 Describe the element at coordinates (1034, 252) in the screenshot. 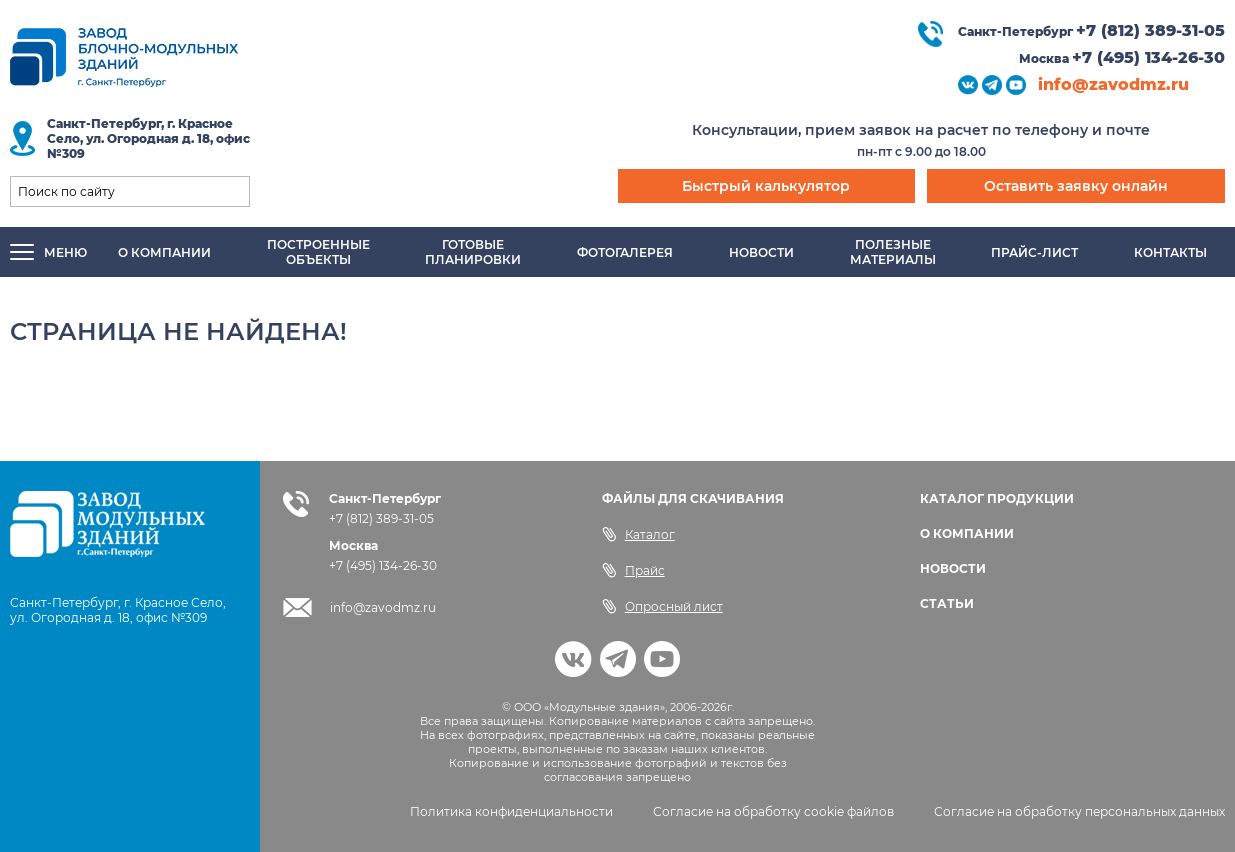

I see `Прайс-лист` at that location.